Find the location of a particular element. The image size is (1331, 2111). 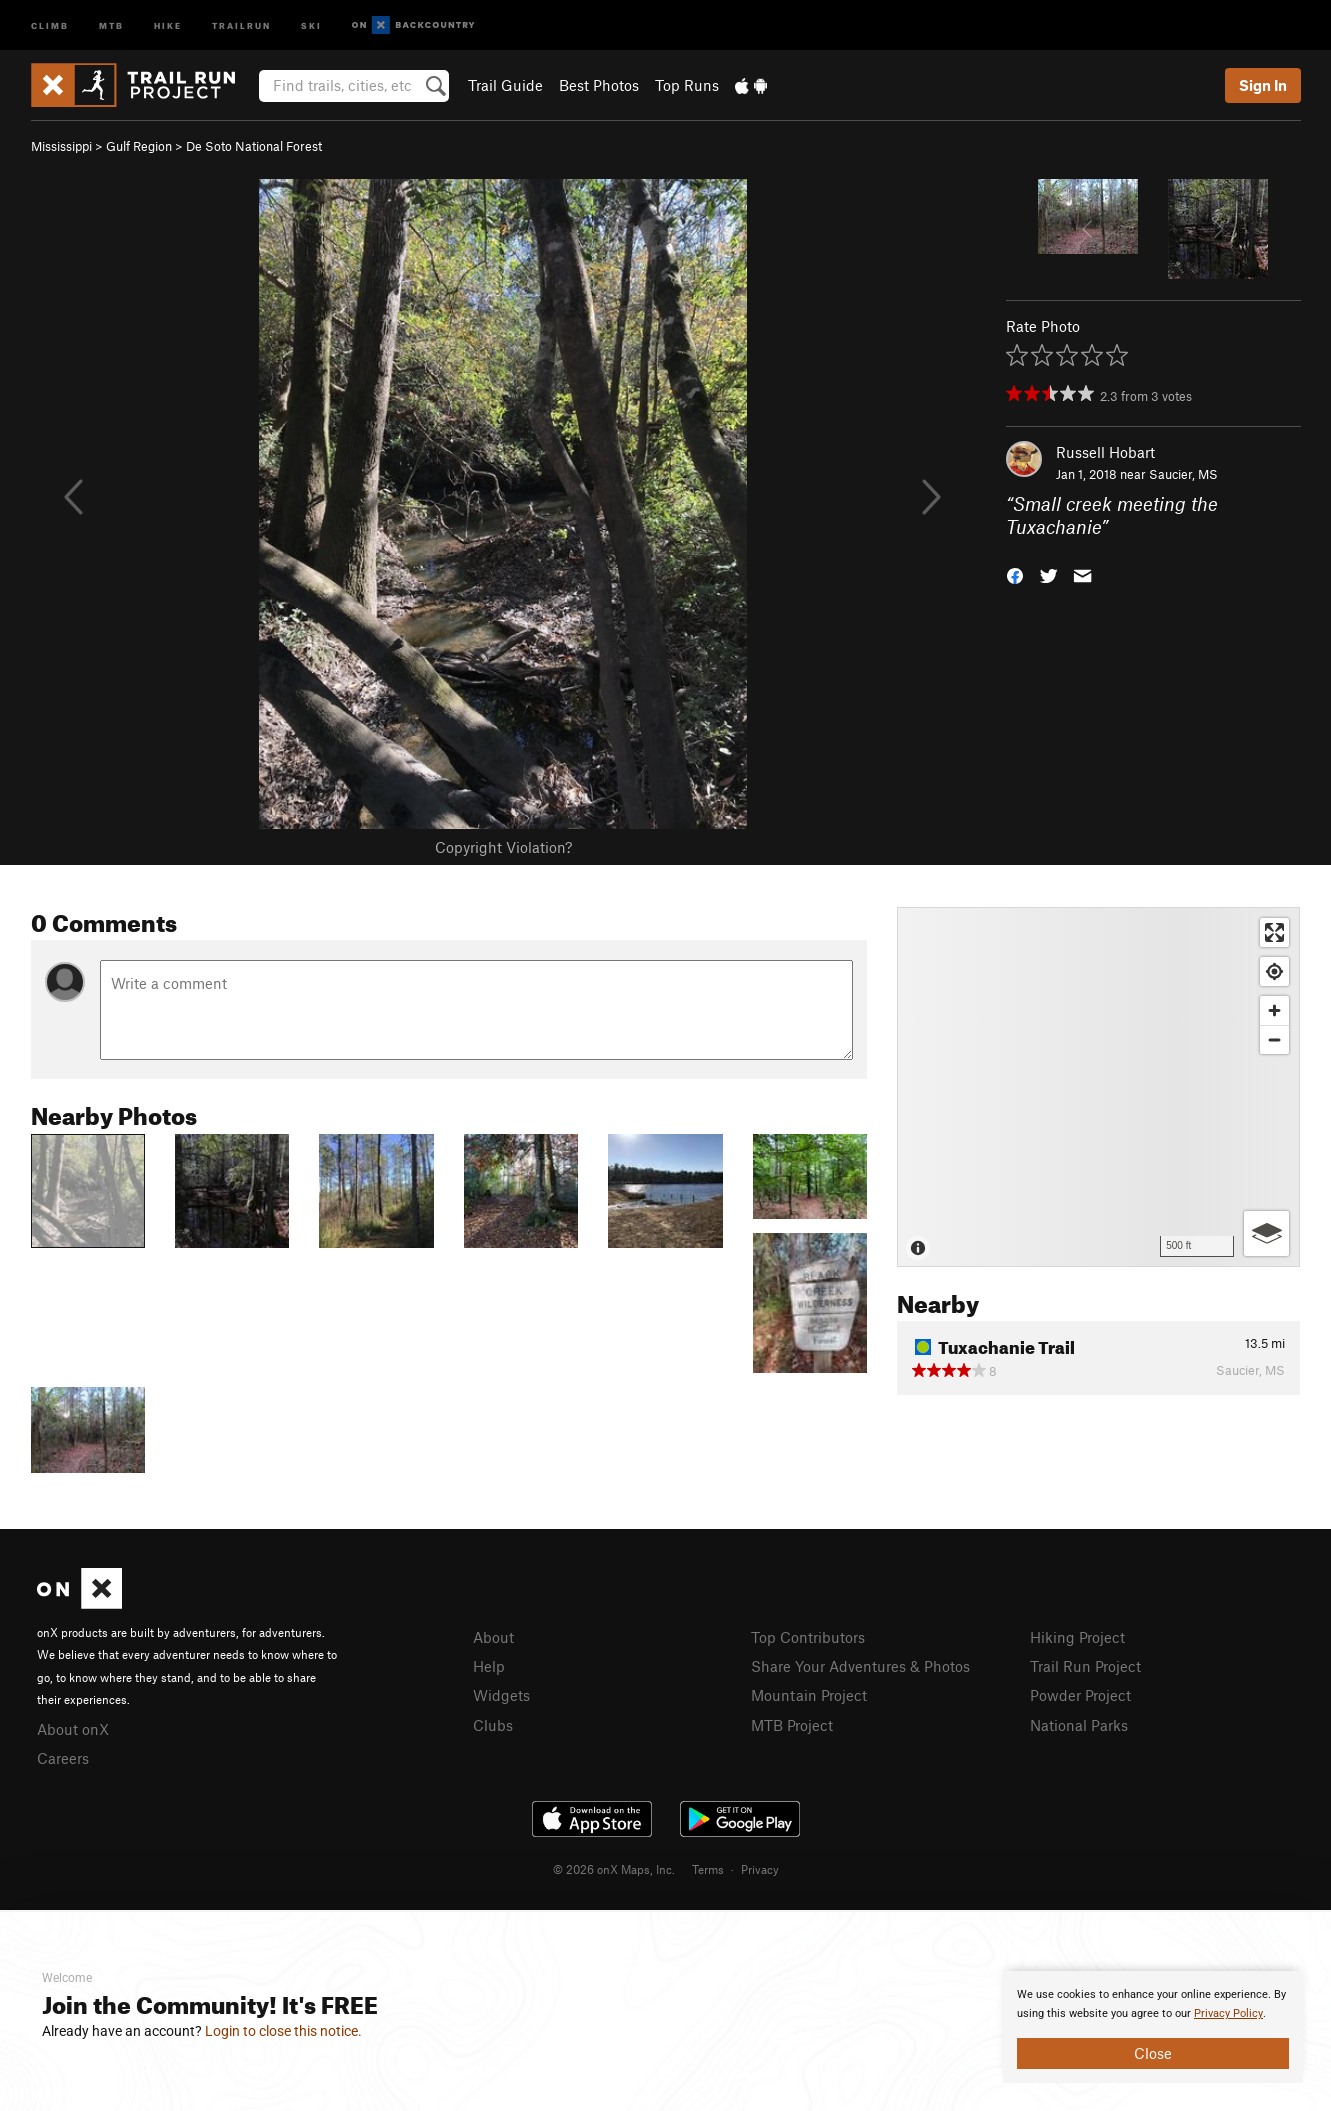

Russell Hobart is located at coordinates (1105, 452).